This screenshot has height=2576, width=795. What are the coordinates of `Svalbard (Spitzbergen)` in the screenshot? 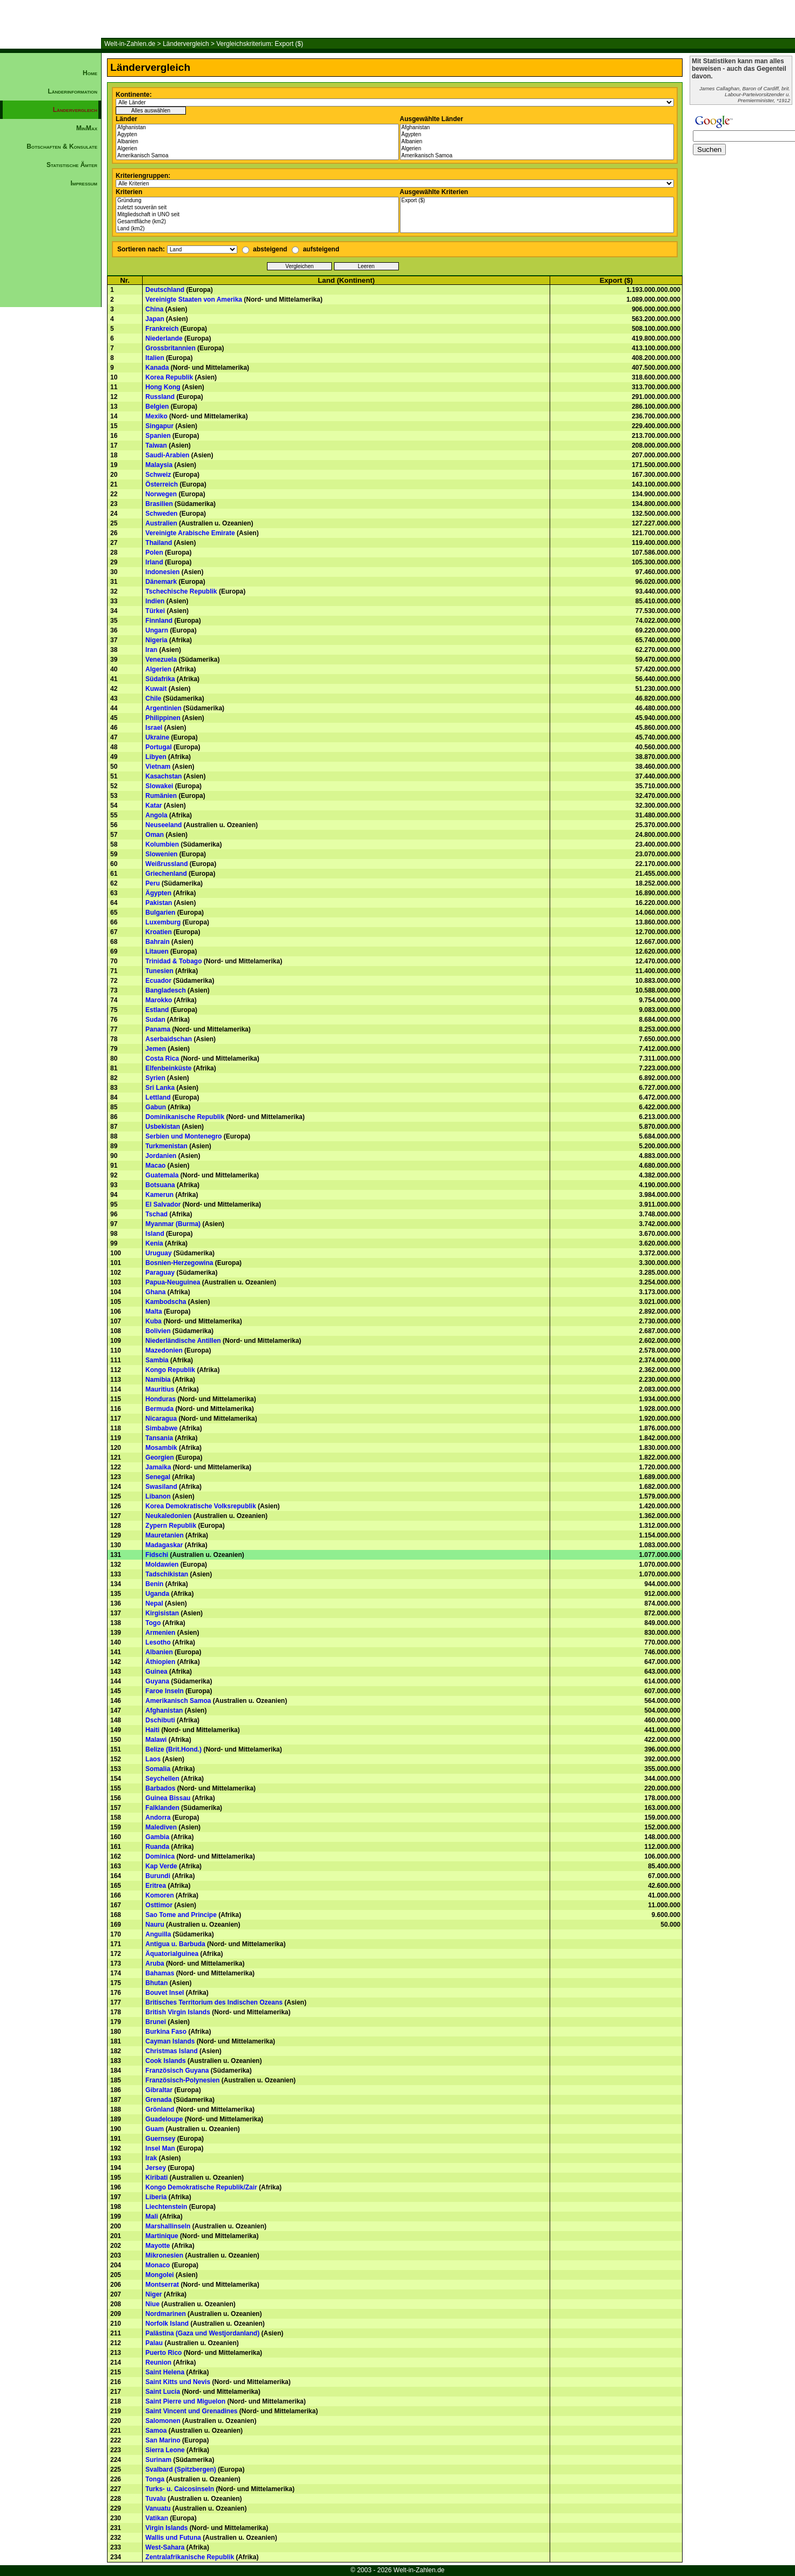 It's located at (180, 2469).